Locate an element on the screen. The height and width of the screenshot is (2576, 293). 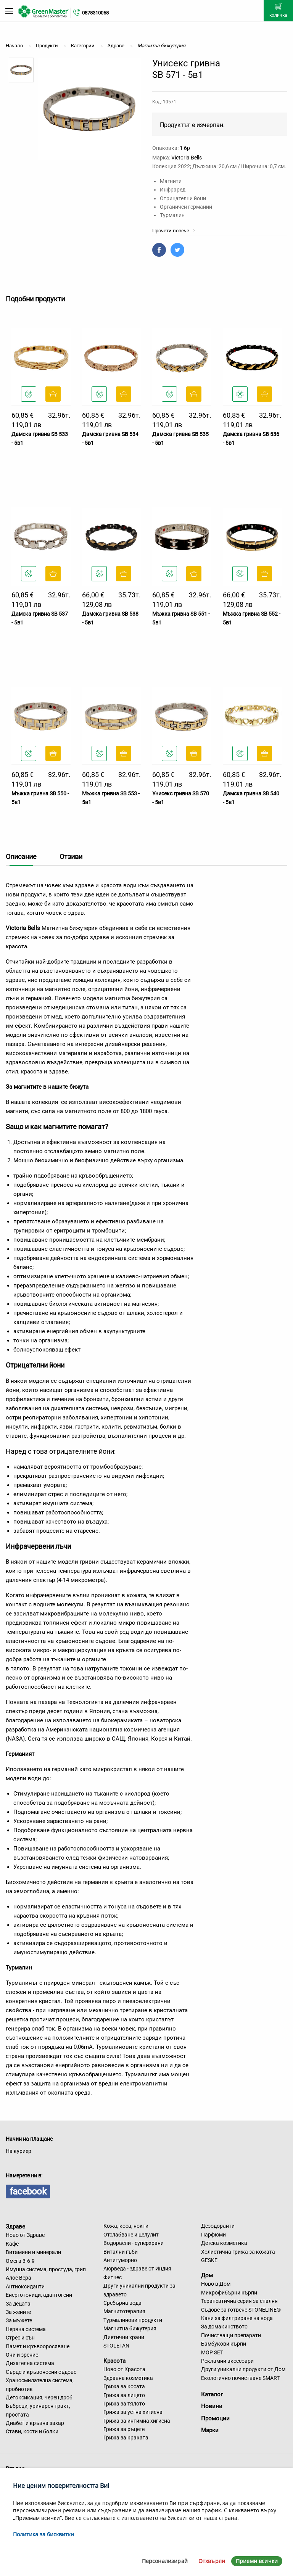
Красота is located at coordinates (114, 2360).